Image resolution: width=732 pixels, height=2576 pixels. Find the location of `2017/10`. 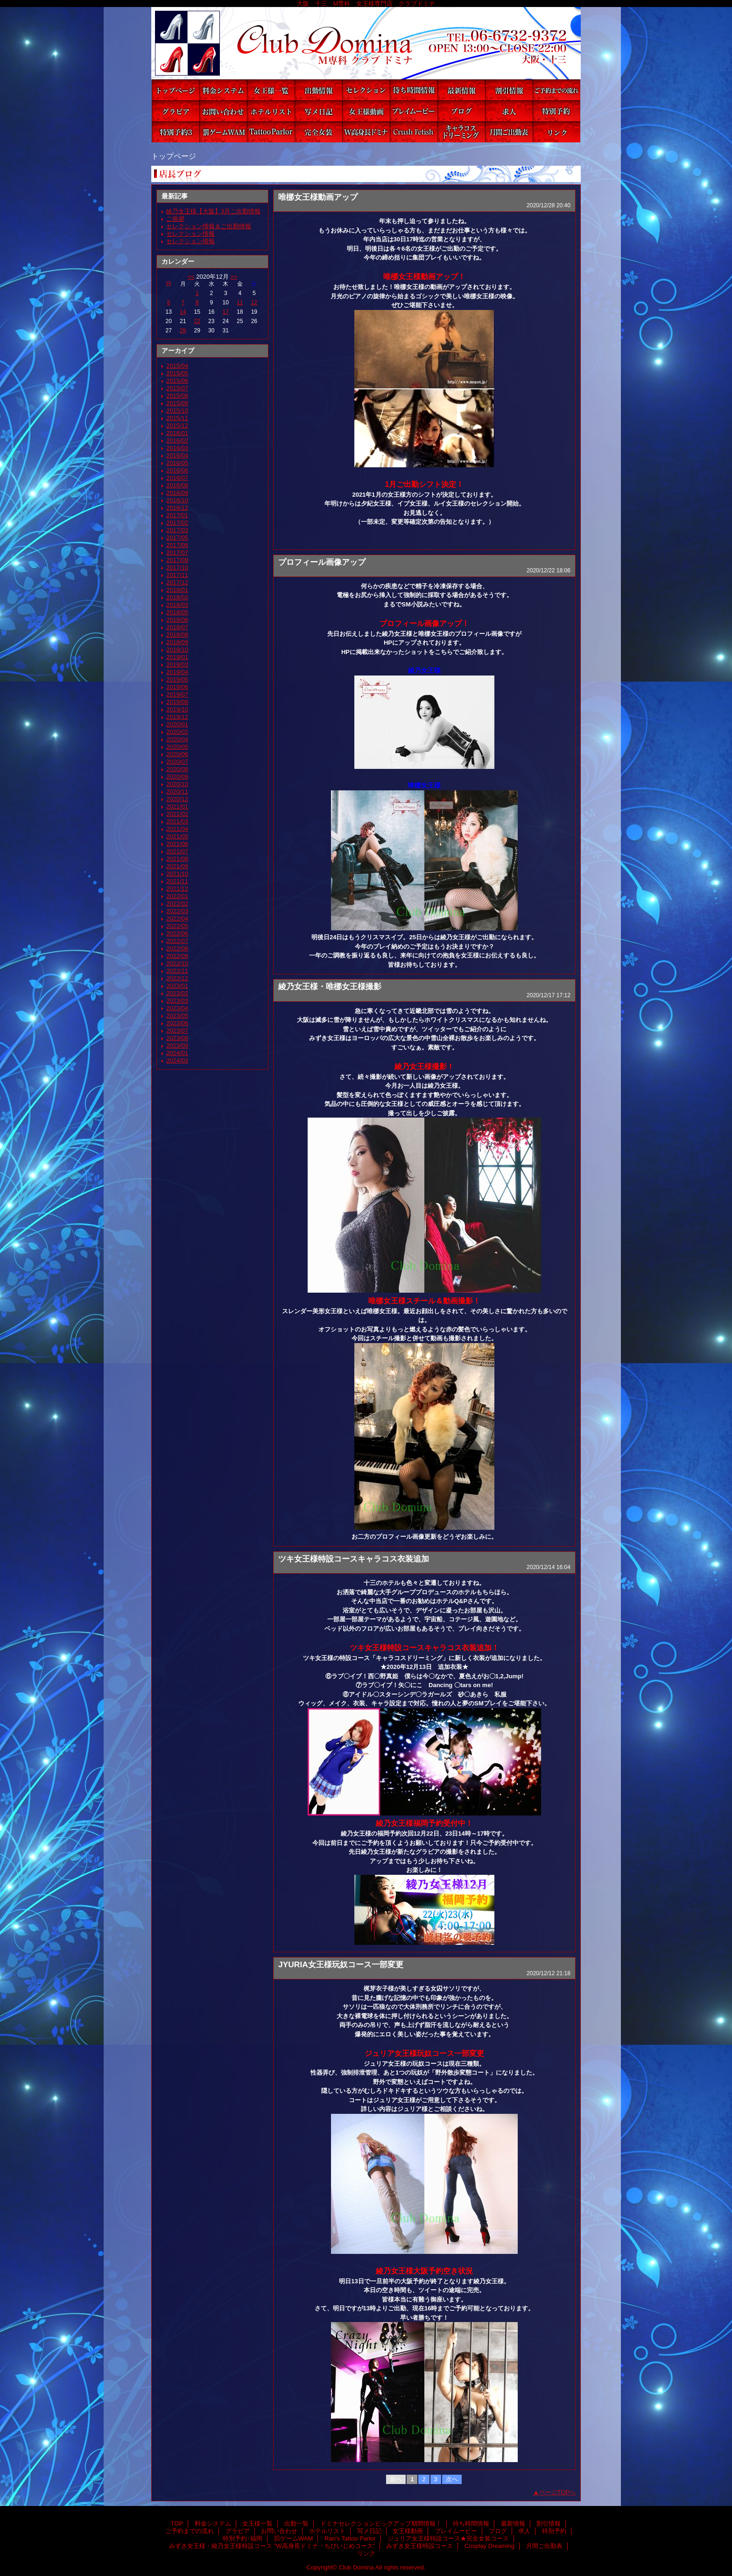

2017/10 is located at coordinates (177, 567).